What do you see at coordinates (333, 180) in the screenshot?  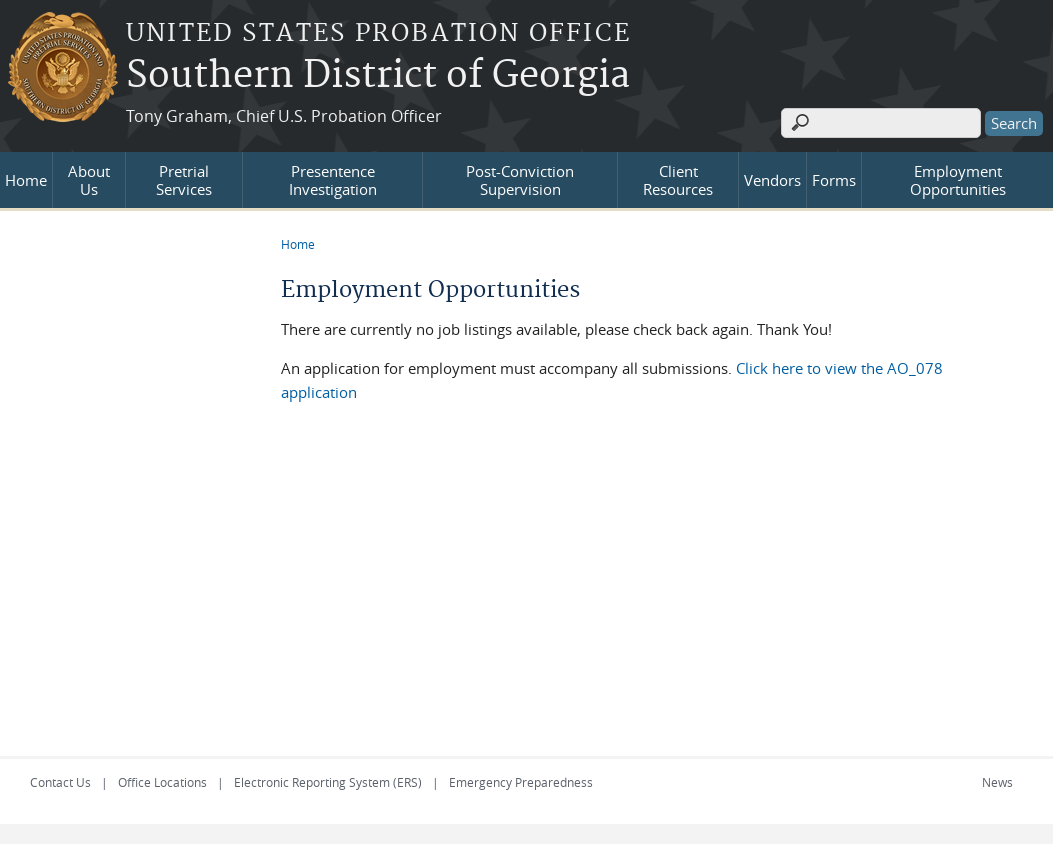 I see `Presentence Investigation` at bounding box center [333, 180].